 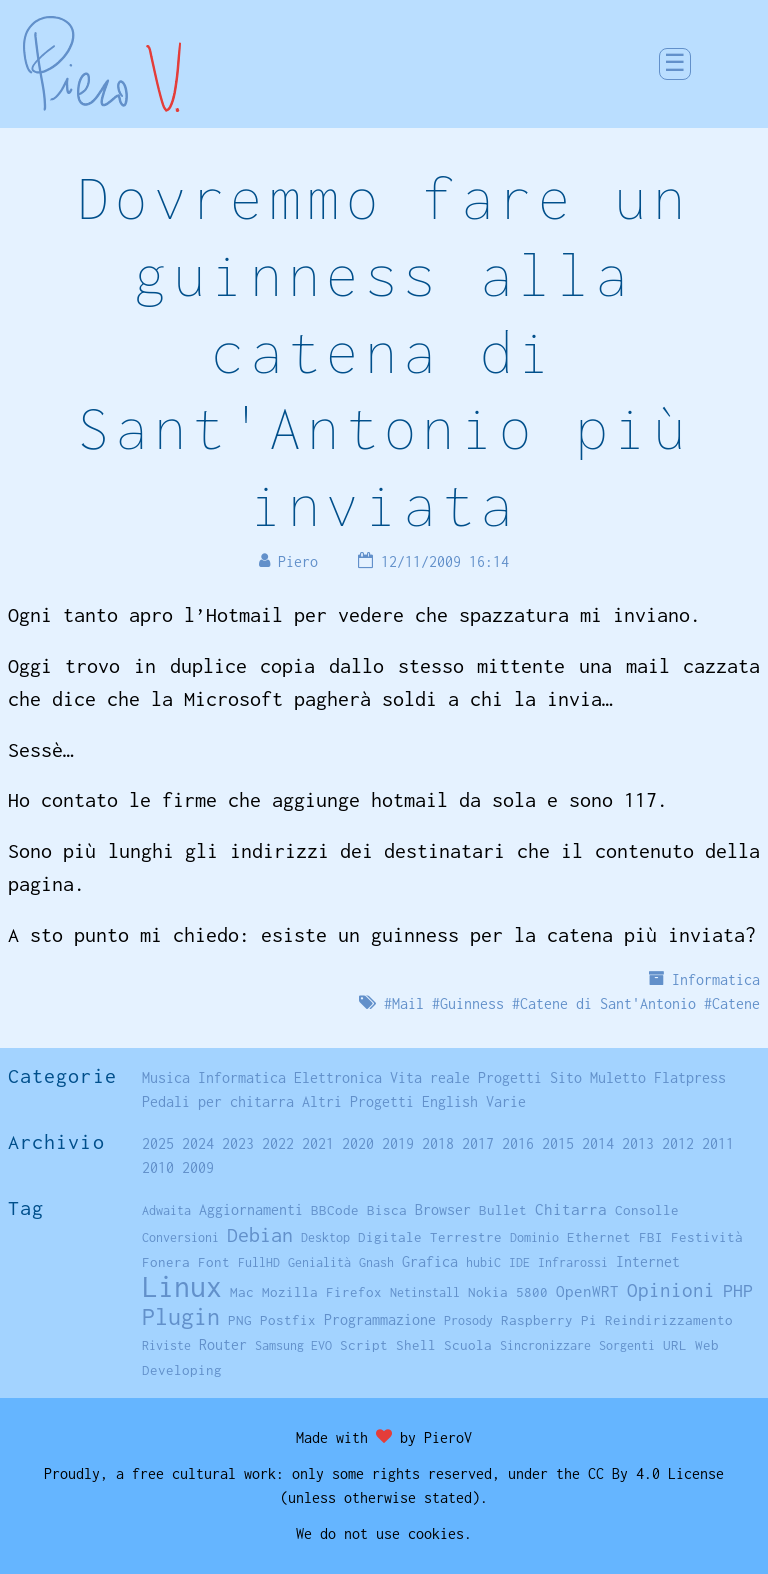 What do you see at coordinates (738, 1290) in the screenshot?
I see `PHP` at bounding box center [738, 1290].